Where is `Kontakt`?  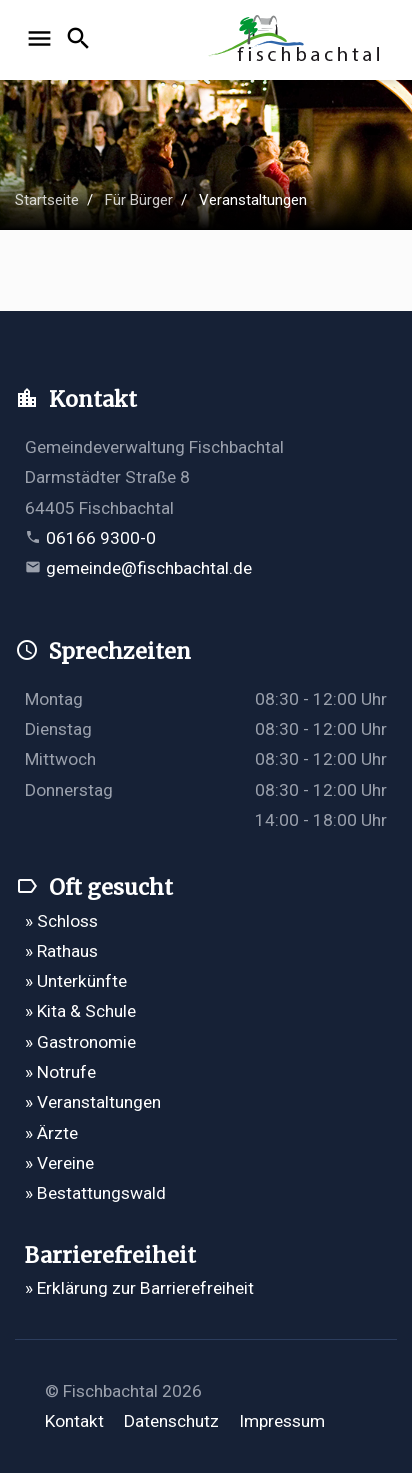 Kontakt is located at coordinates (74, 1421).